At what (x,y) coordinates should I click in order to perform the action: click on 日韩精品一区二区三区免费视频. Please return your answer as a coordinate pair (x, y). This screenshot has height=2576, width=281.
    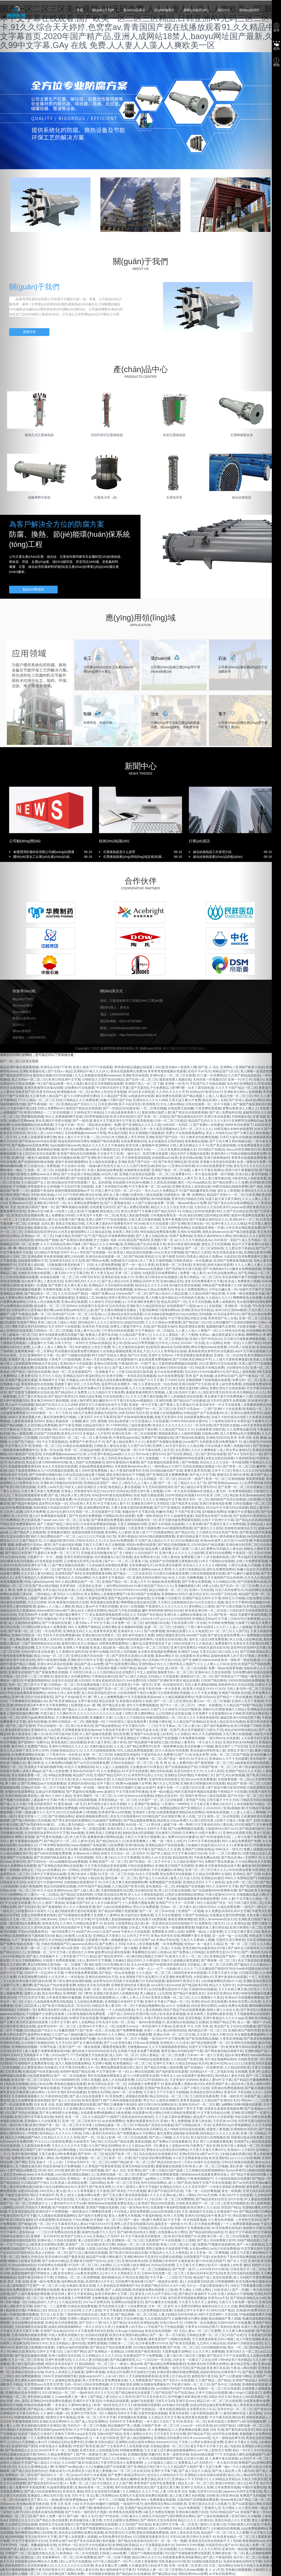
    Looking at the image, I should click on (77, 2277).